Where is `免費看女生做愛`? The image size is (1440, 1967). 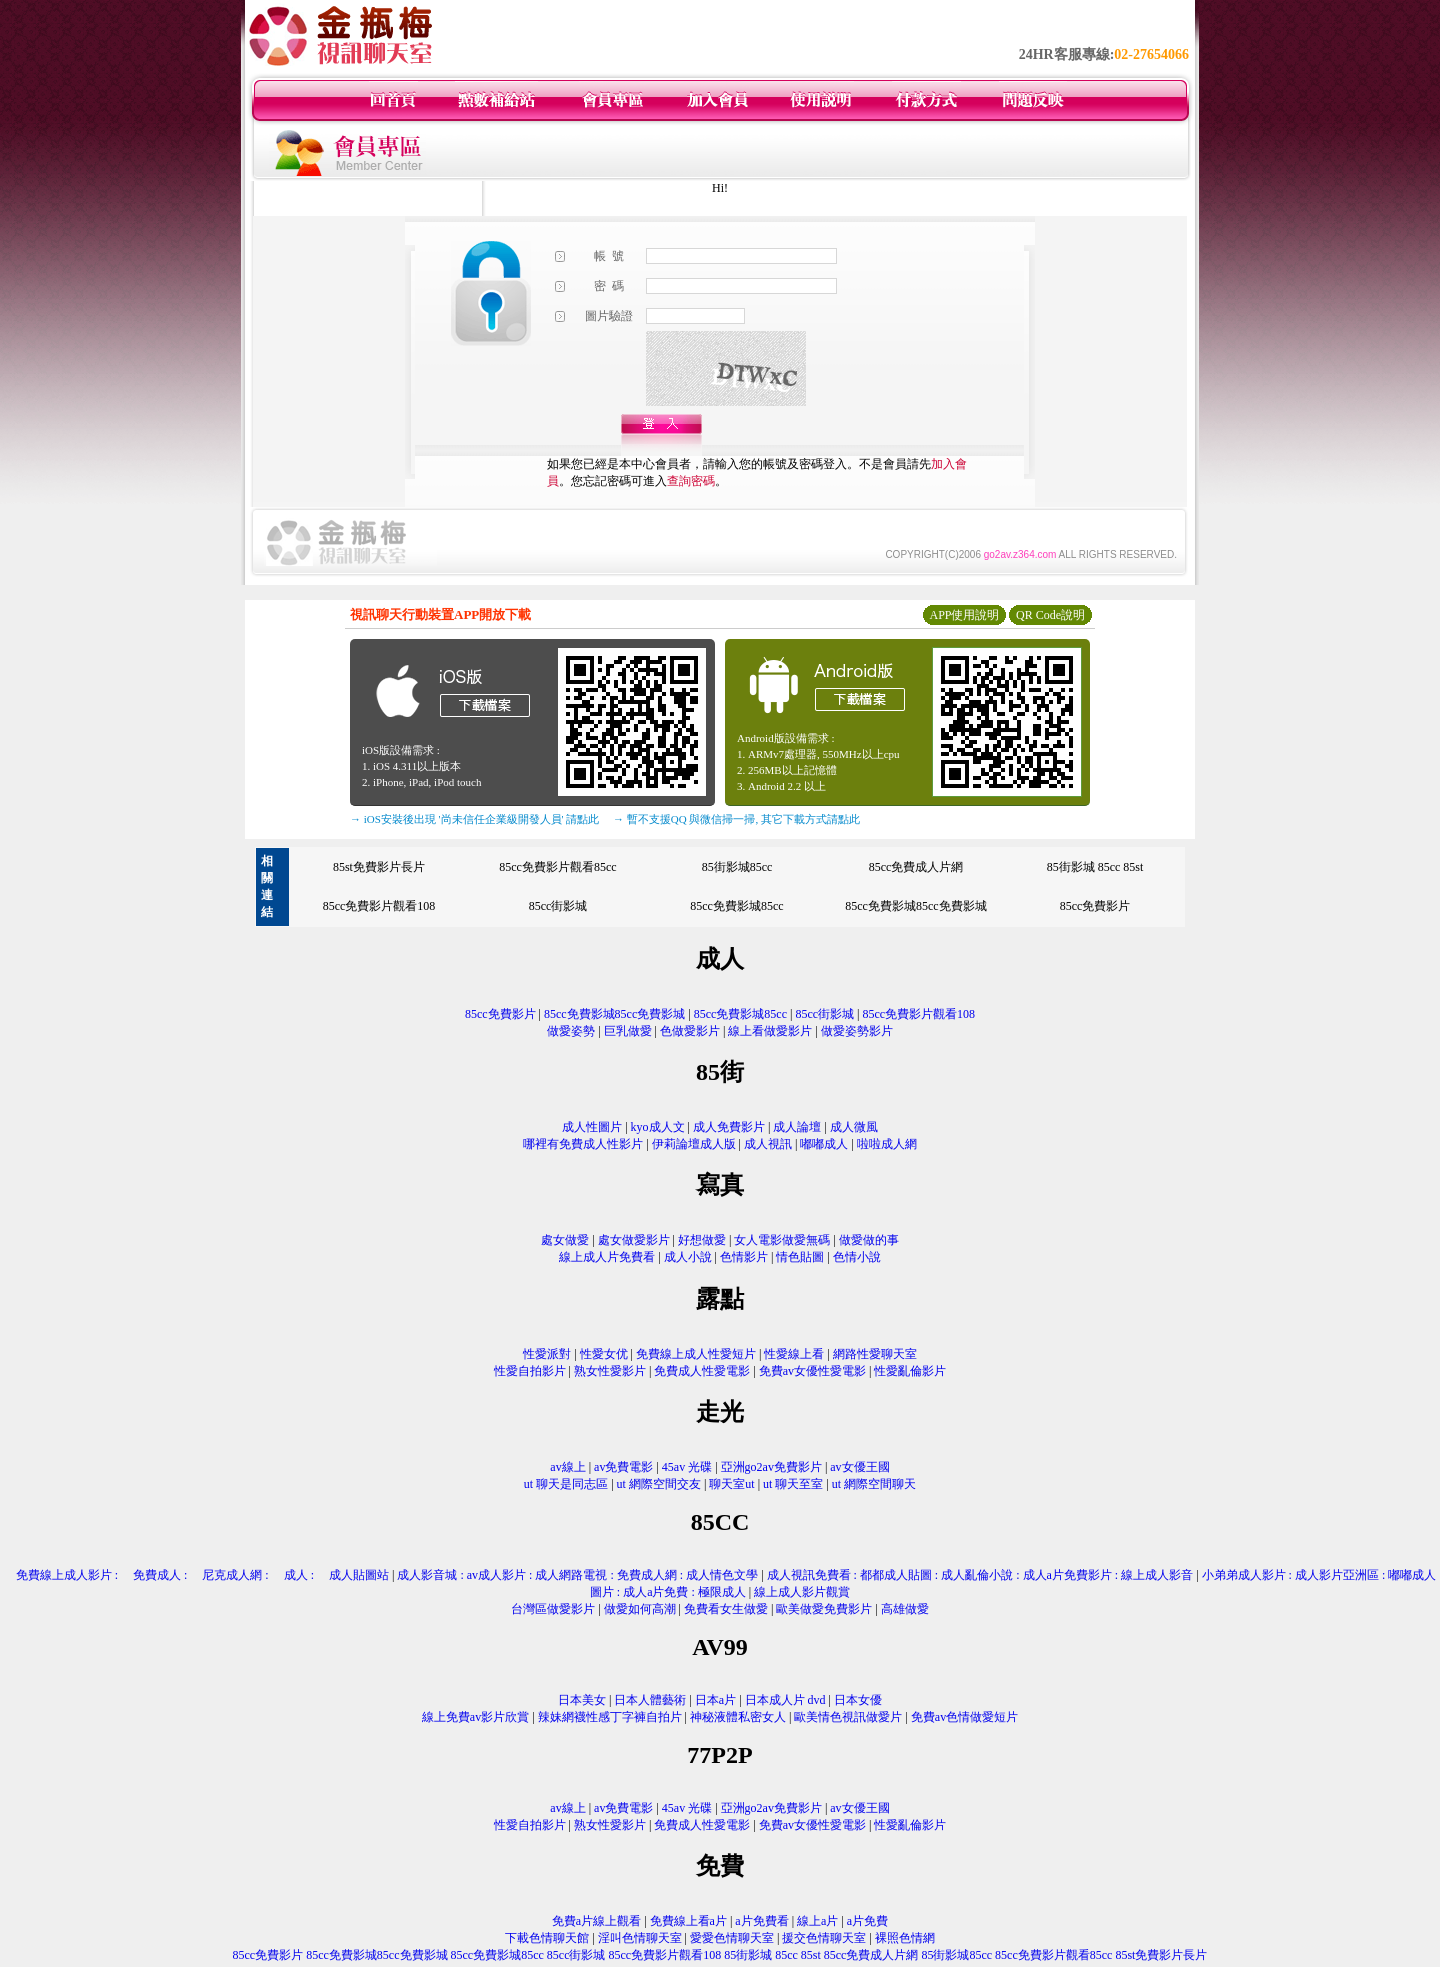 免費看女生做愛 is located at coordinates (726, 1609).